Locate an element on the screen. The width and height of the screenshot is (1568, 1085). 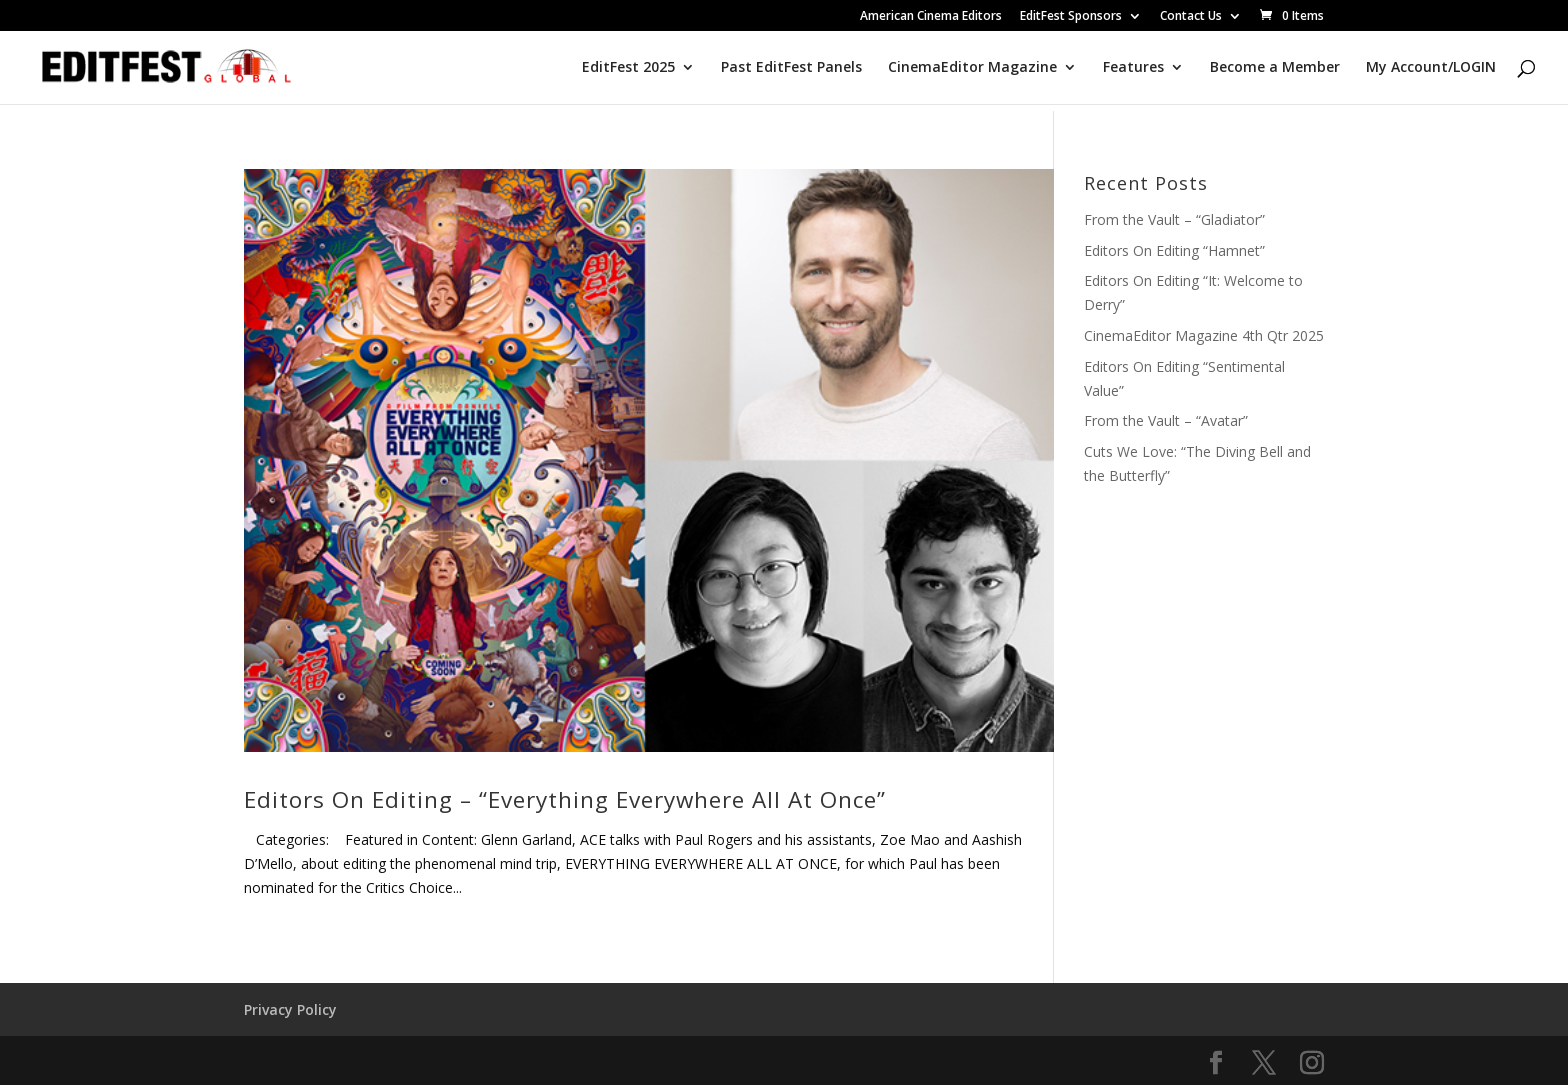
Editors On Editing – “Everything Everywhere All At Once” is located at coordinates (565, 799).